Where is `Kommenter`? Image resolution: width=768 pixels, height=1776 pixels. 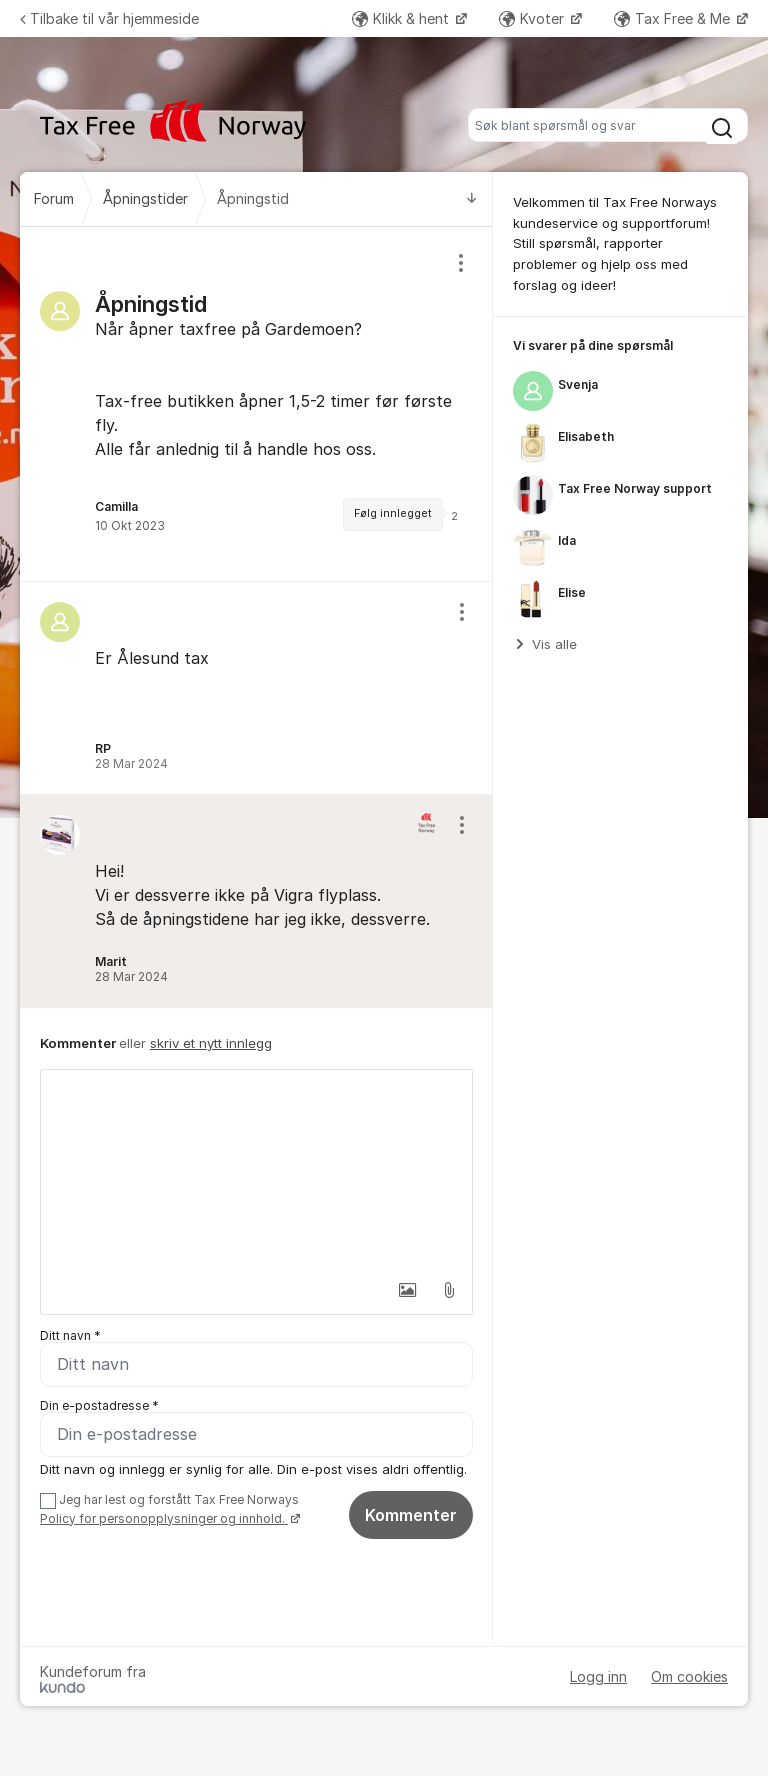 Kommenter is located at coordinates (411, 1515).